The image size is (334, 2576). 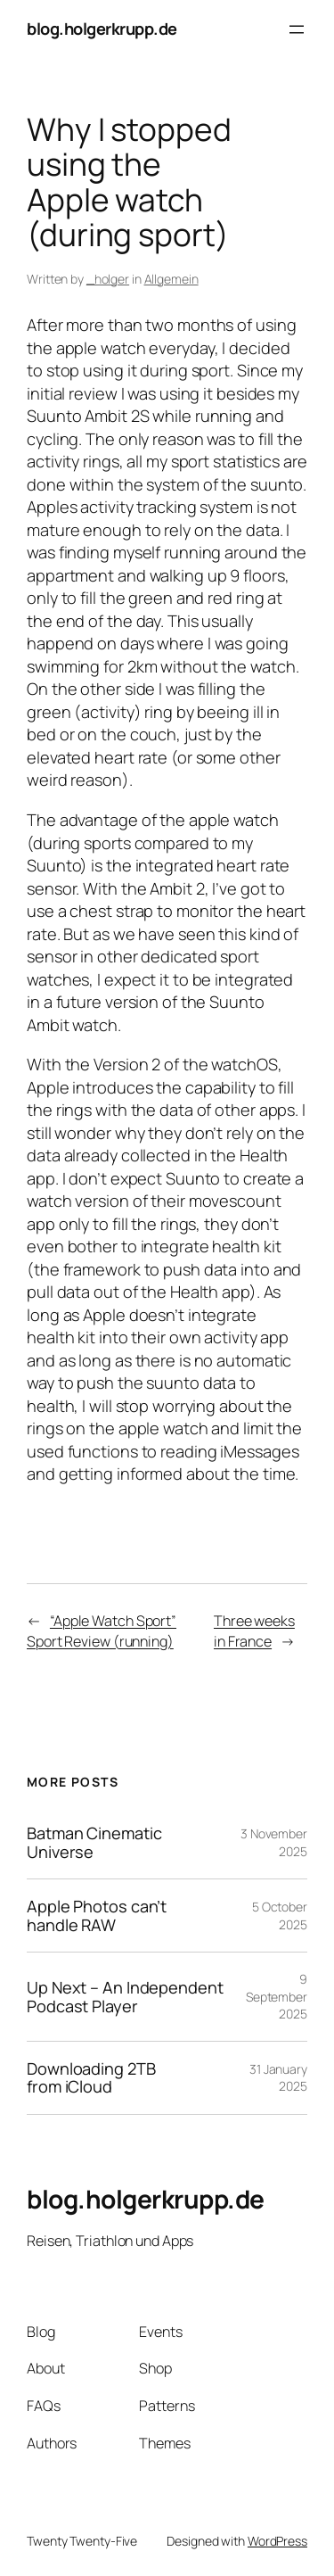 I want to click on blog.holgerkrupp.de, so click(x=102, y=28).